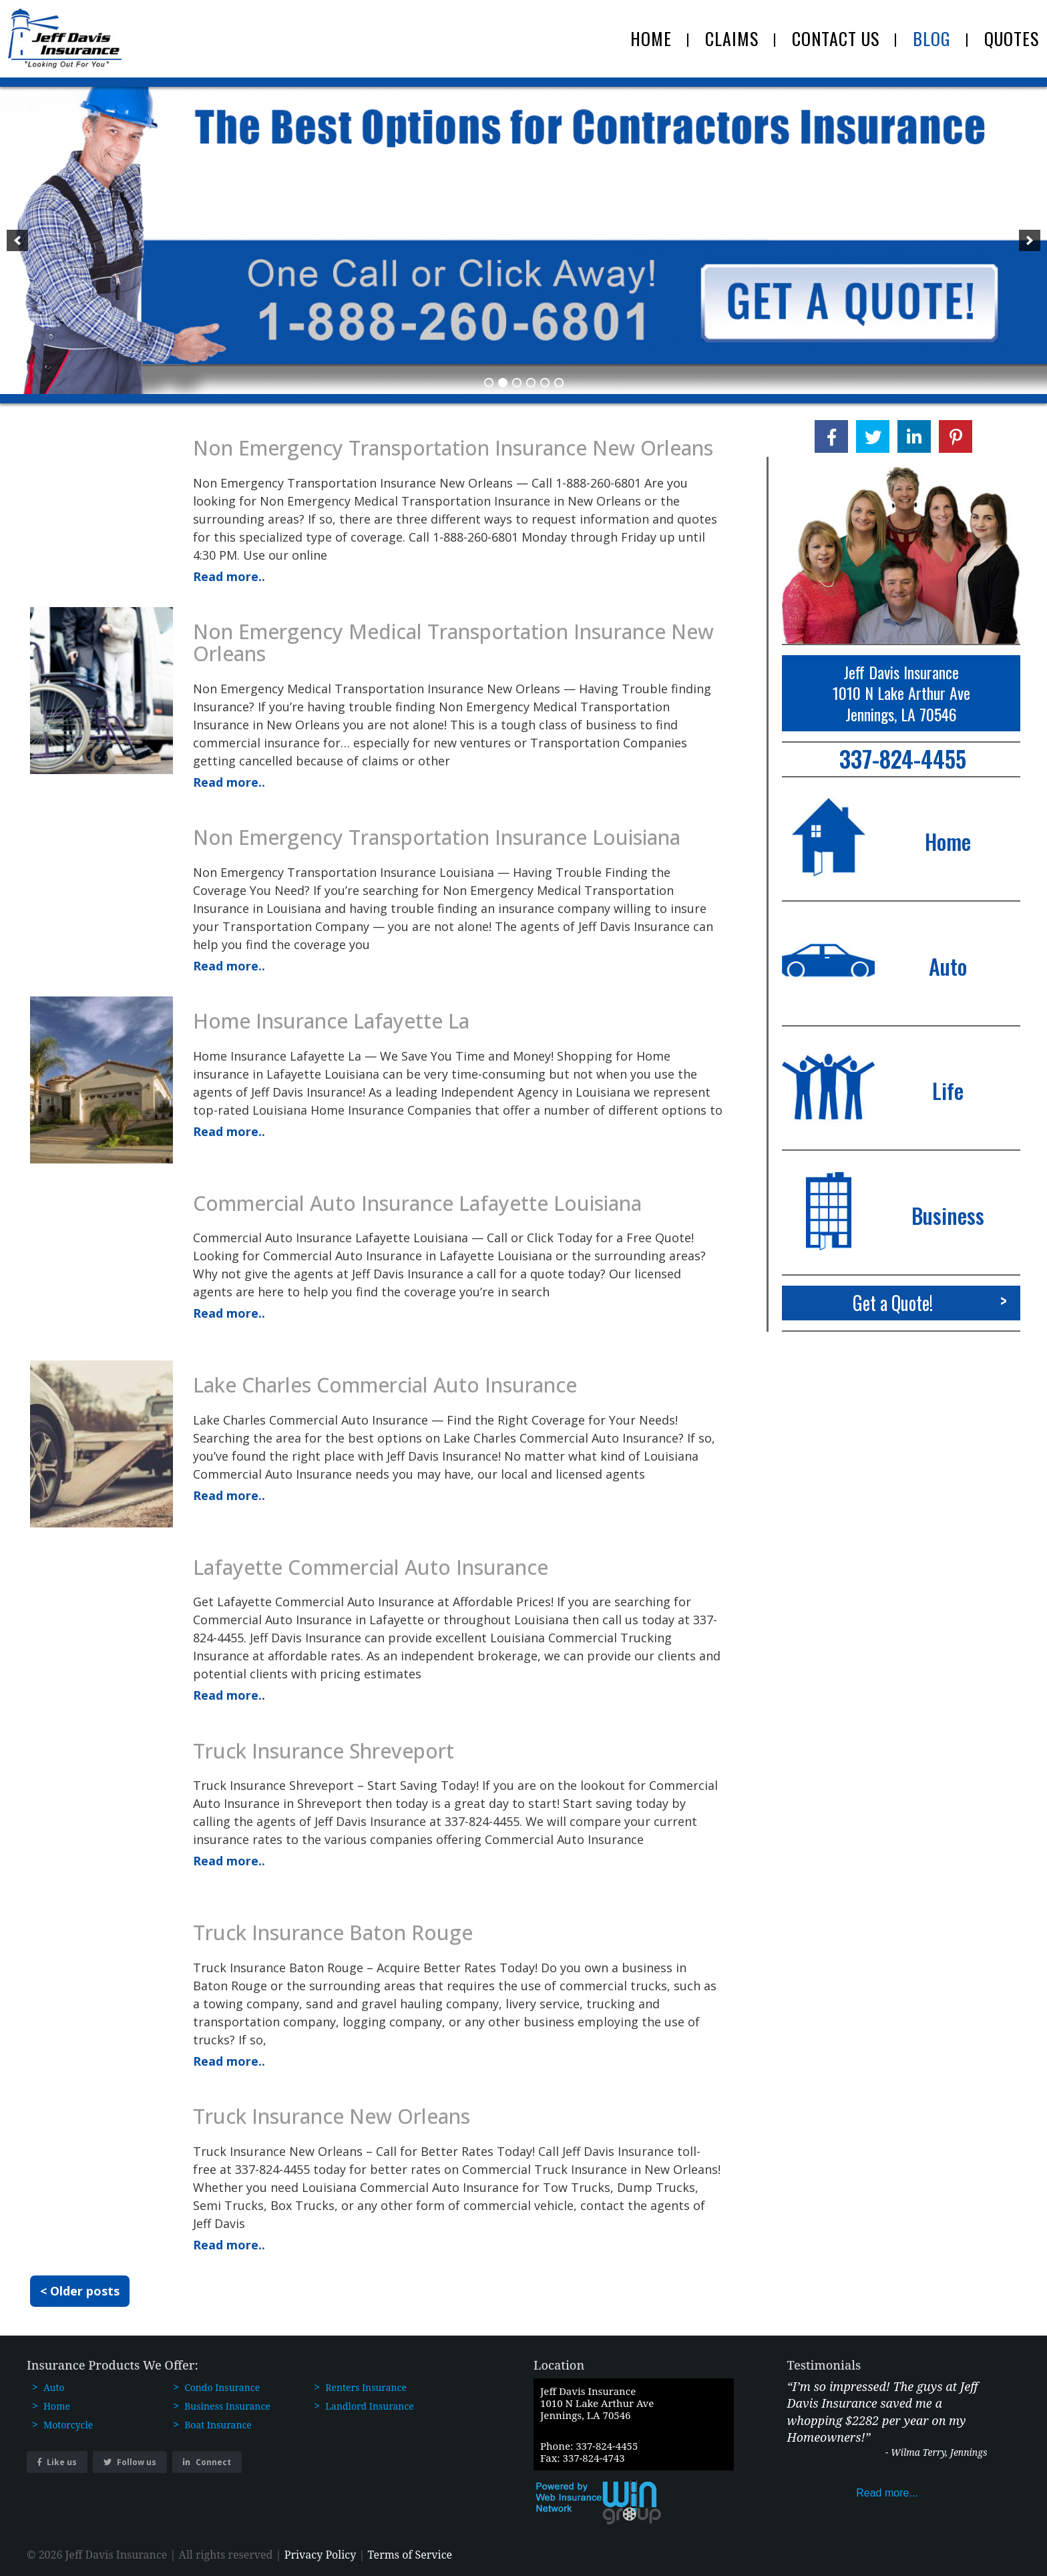 The height and width of the screenshot is (2576, 1047). I want to click on Like us, so click(57, 2462).